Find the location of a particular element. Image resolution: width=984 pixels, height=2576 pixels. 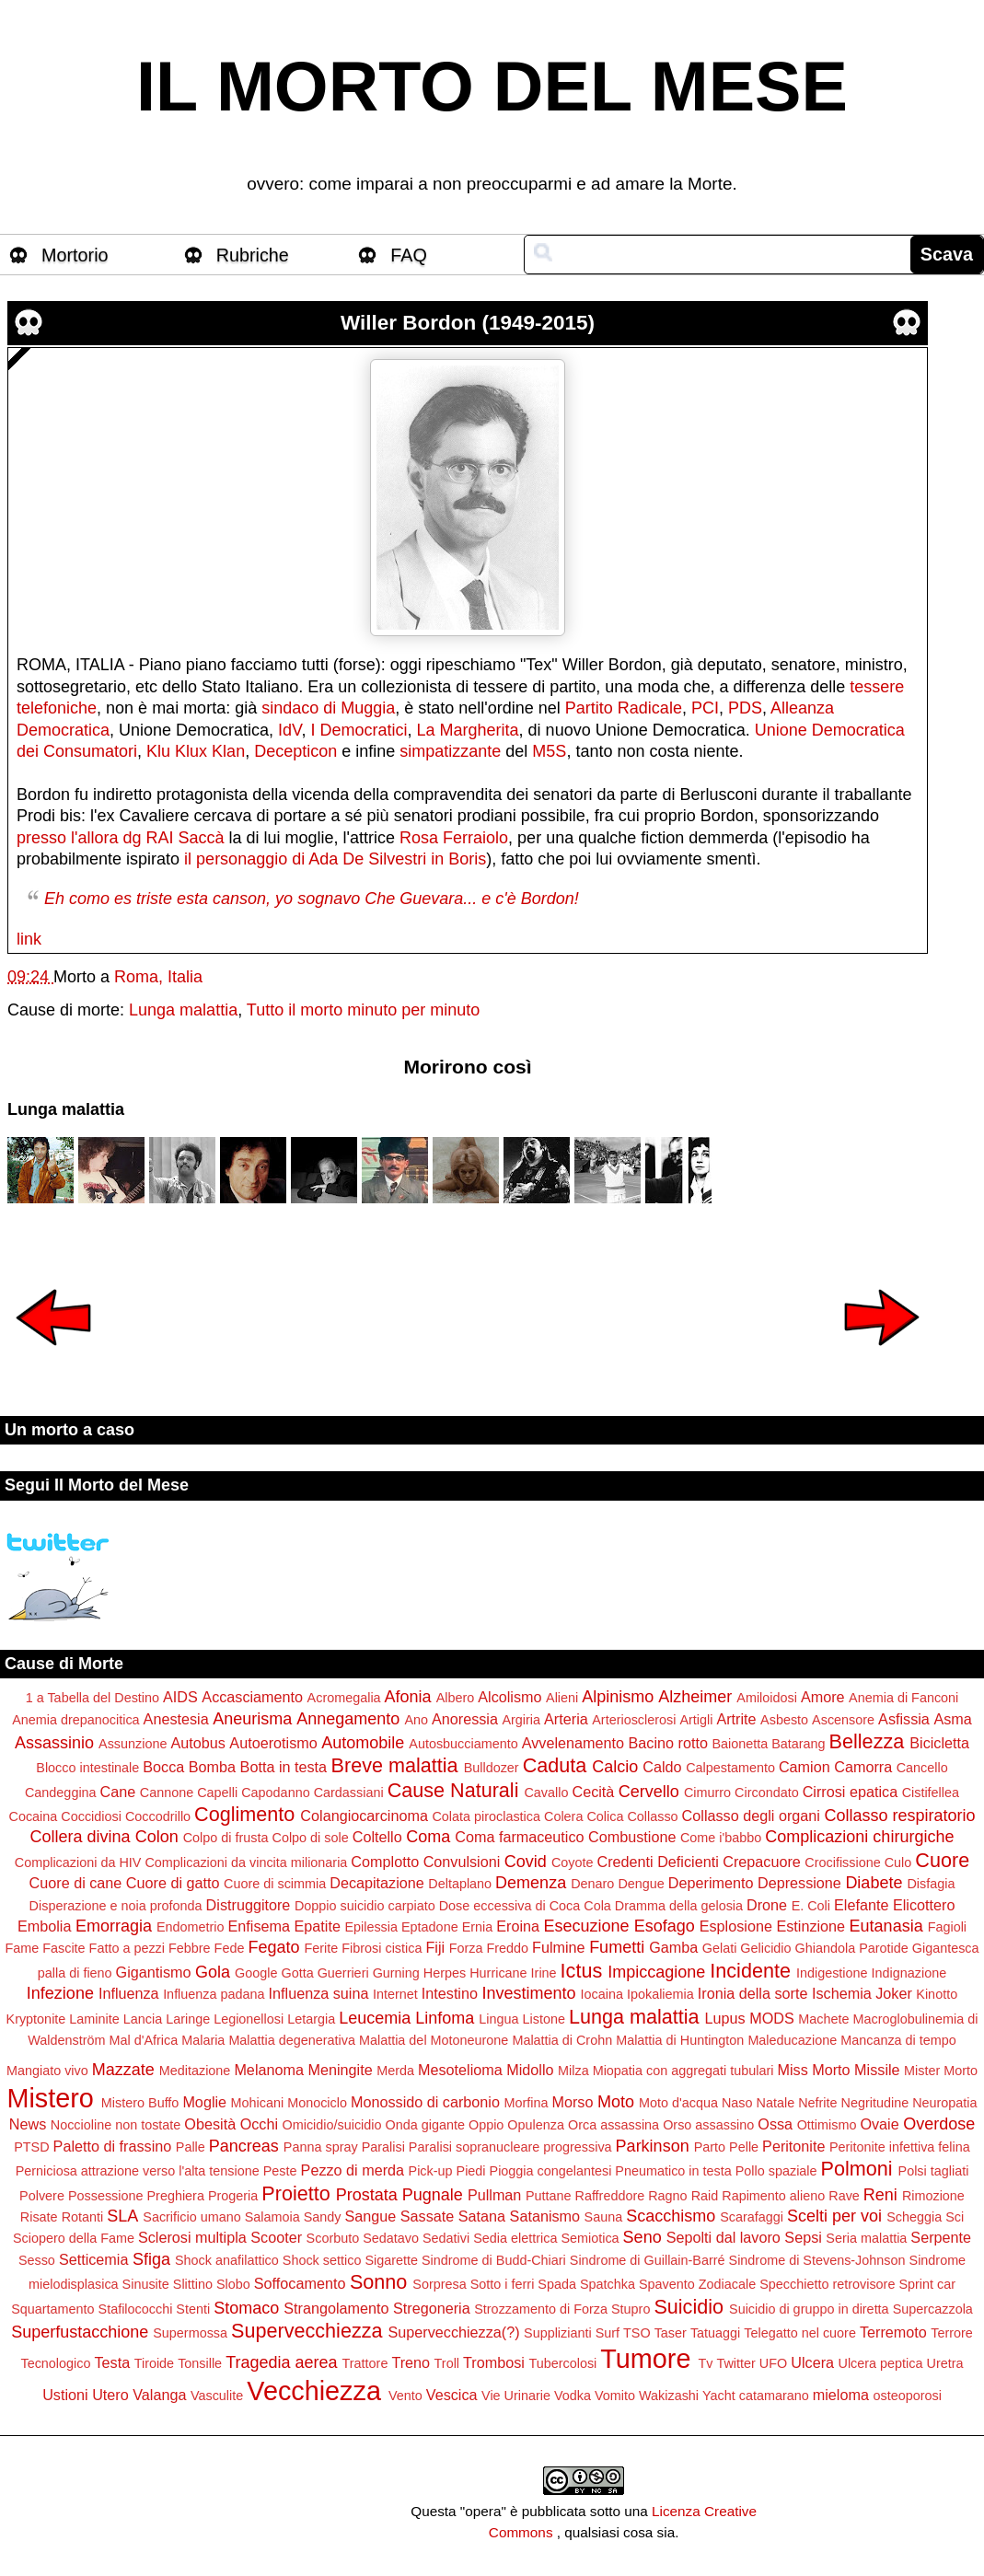

Drone is located at coordinates (767, 1905).